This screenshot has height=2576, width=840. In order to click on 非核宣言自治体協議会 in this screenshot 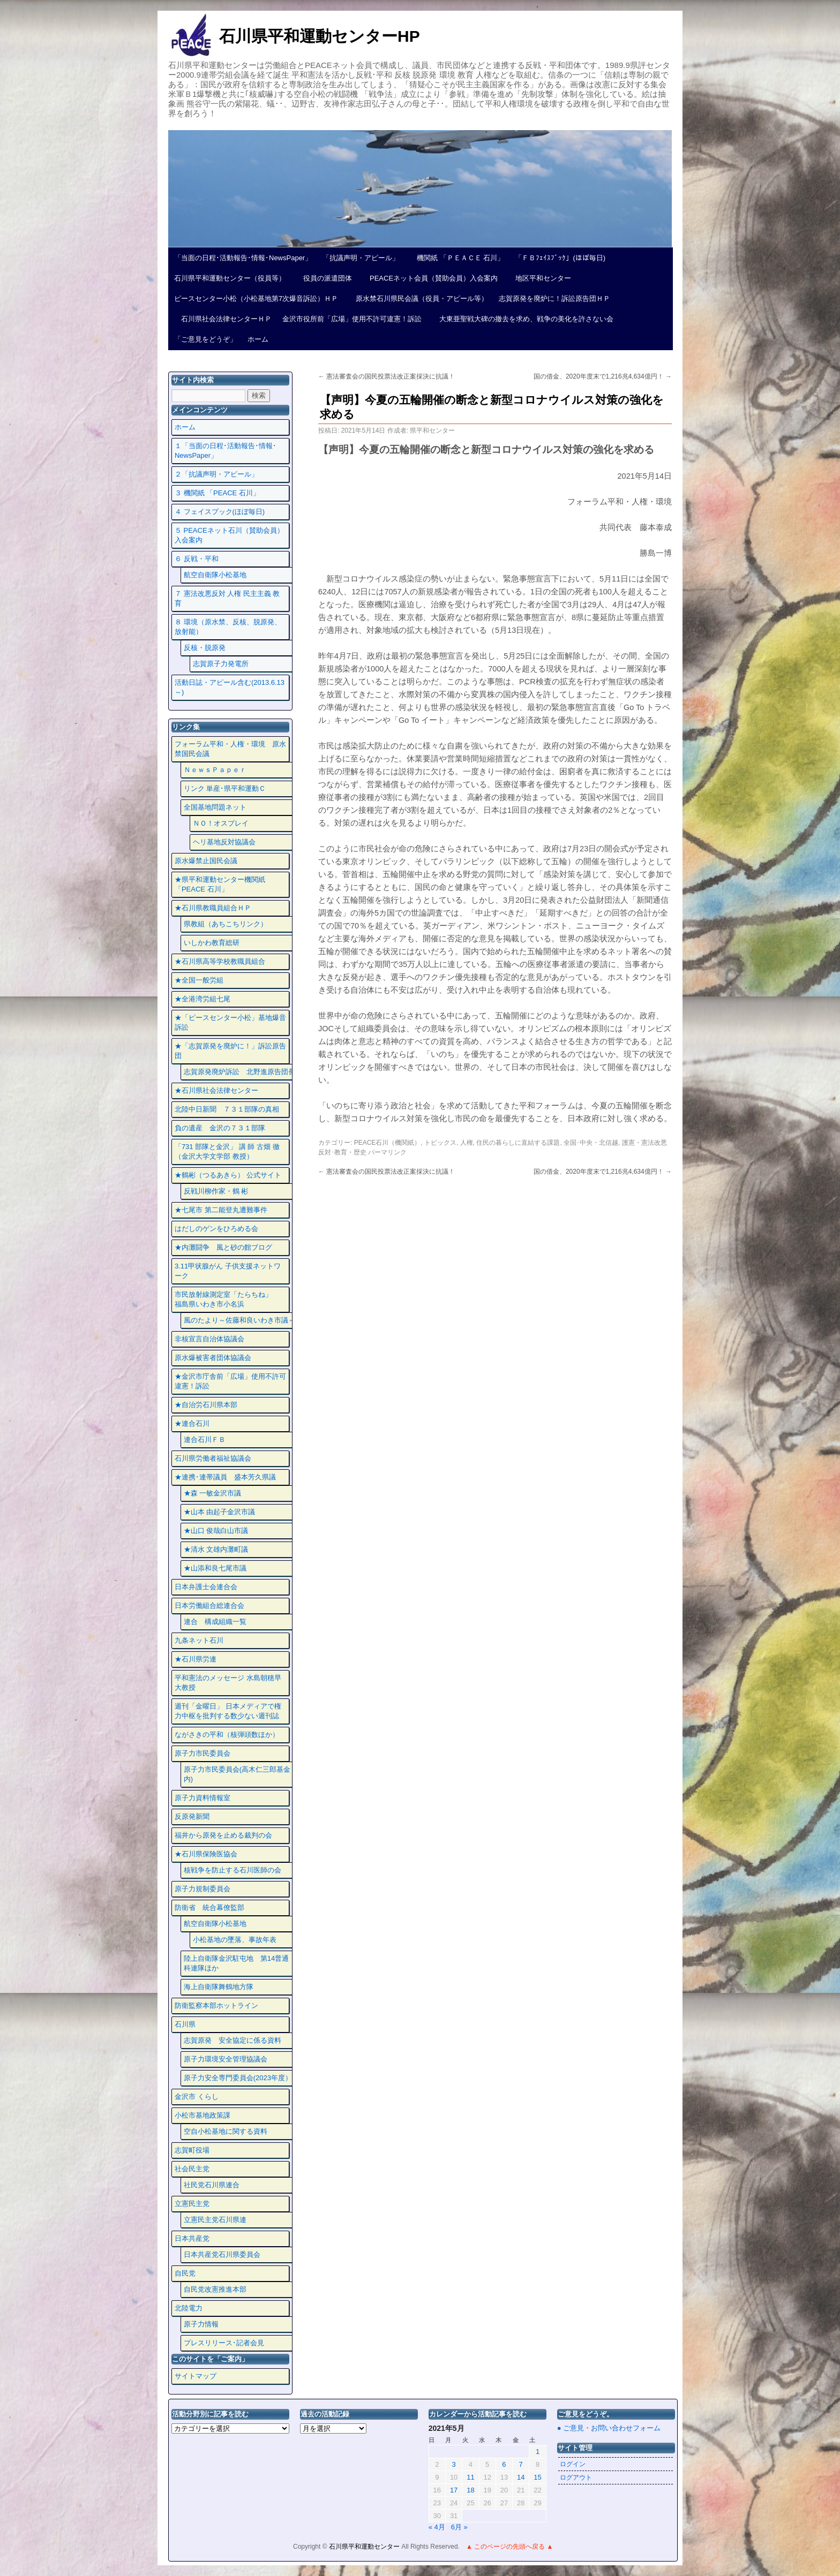, I will do `click(209, 1339)`.